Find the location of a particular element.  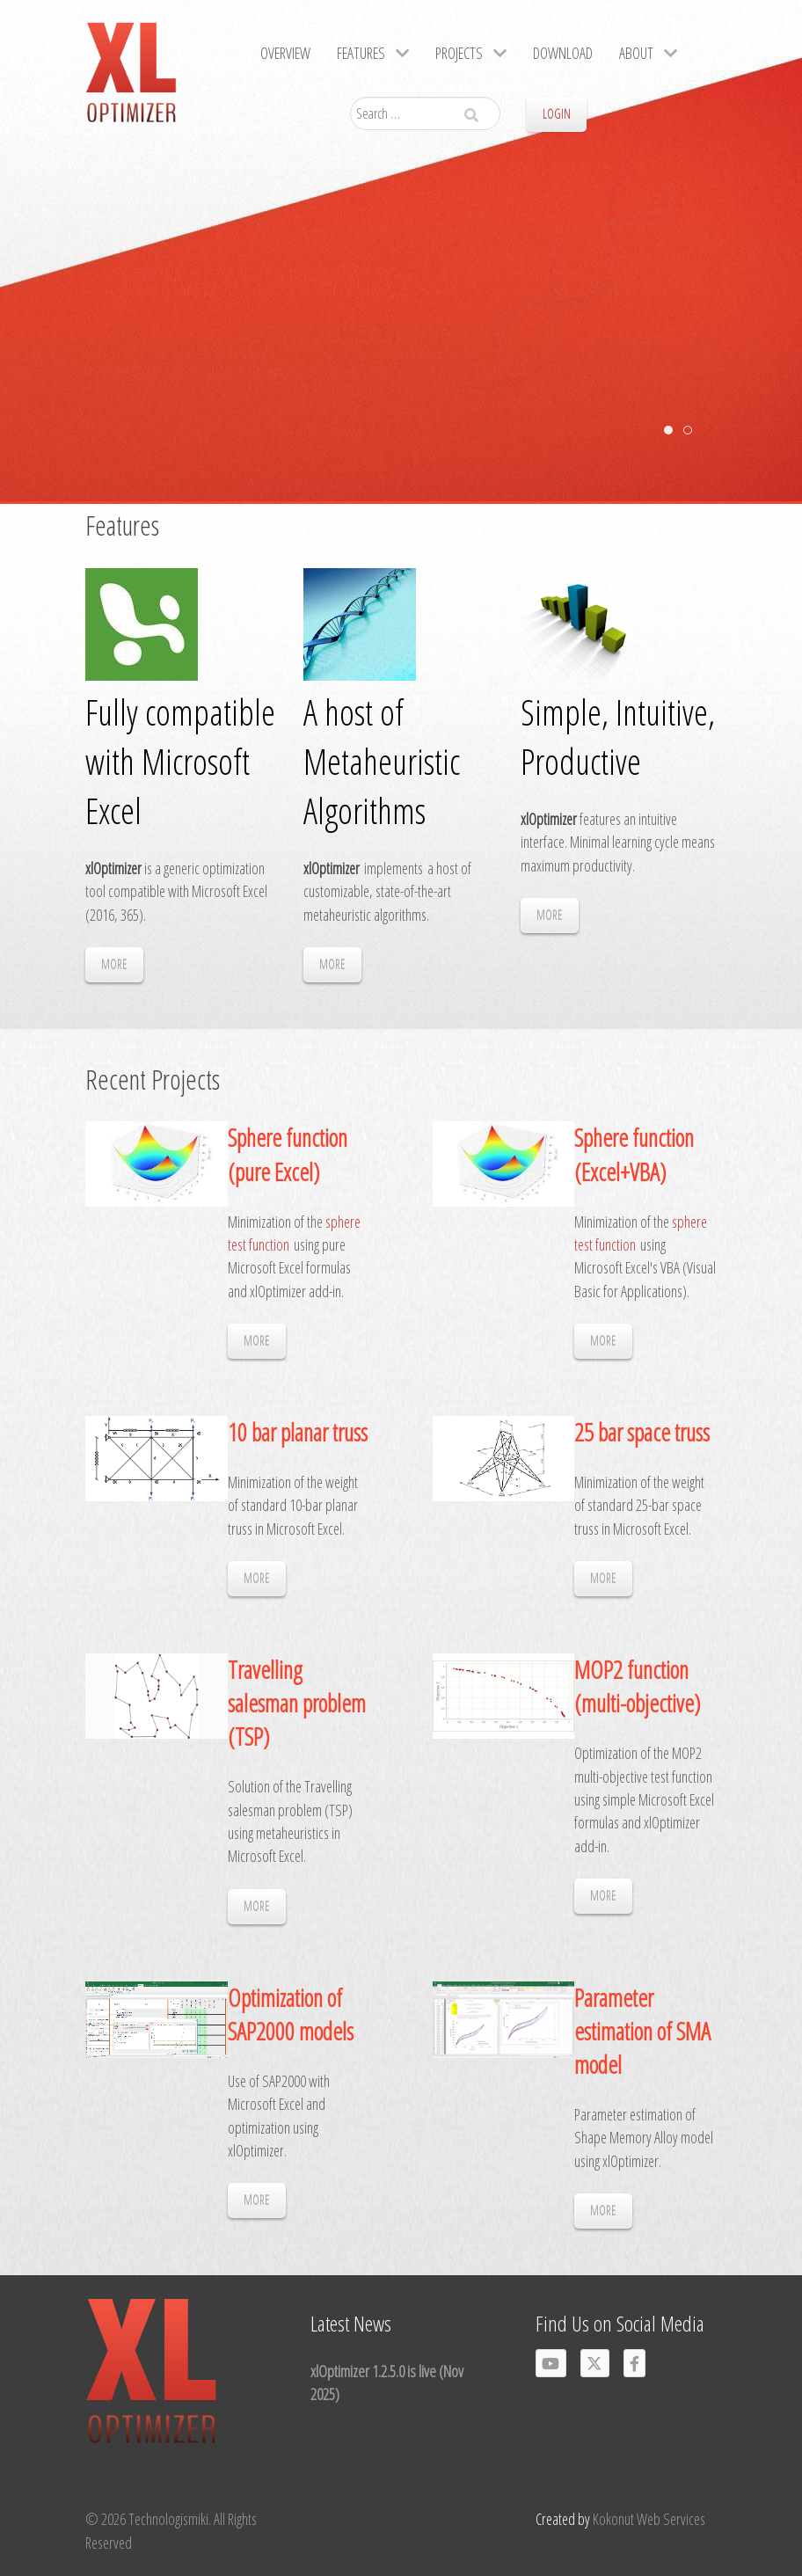

Sphere function (Excel+VBA) is located at coordinates (634, 1154).